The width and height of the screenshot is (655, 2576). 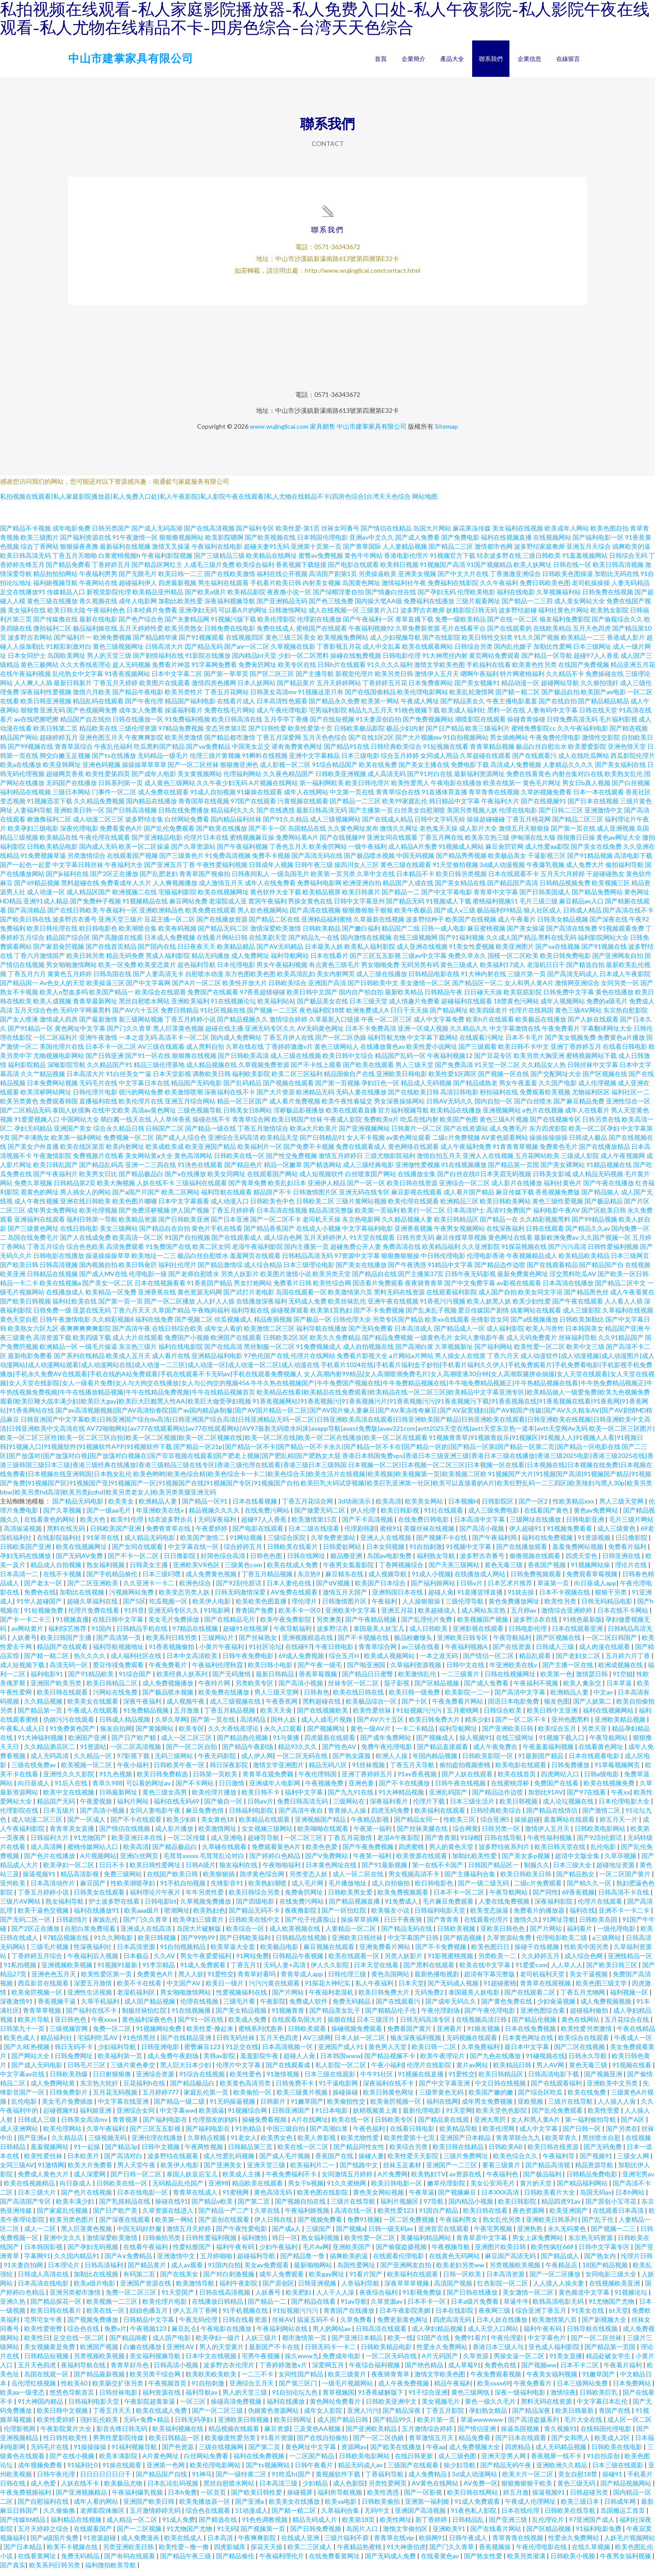 I want to click on 福利姬视频导航, so click(x=55, y=589).